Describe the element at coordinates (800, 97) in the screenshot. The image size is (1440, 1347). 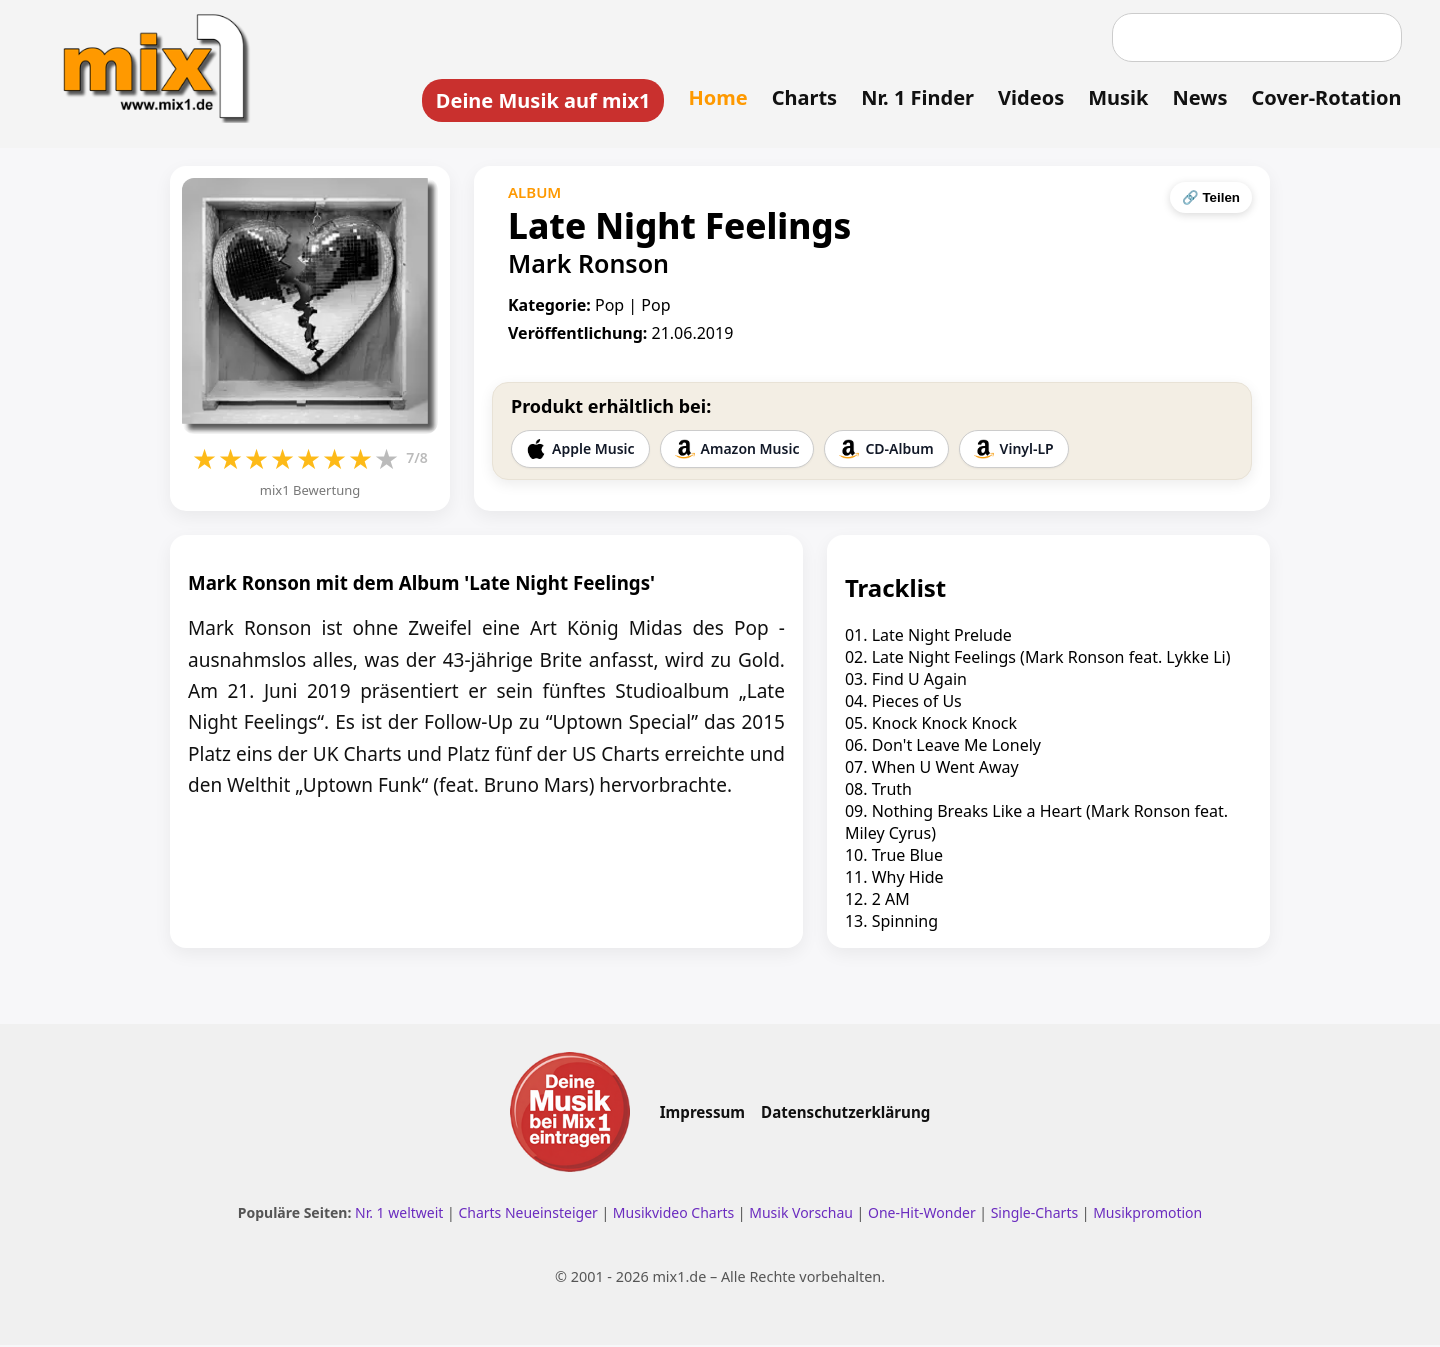
I see `Charts` at that location.